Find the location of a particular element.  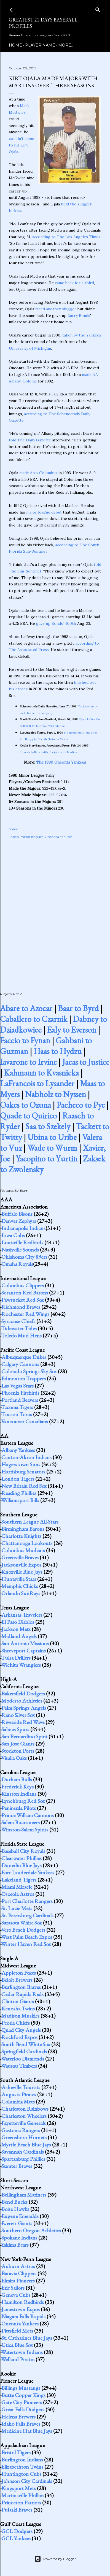

Asheville Tourists is located at coordinates (20, 2087).